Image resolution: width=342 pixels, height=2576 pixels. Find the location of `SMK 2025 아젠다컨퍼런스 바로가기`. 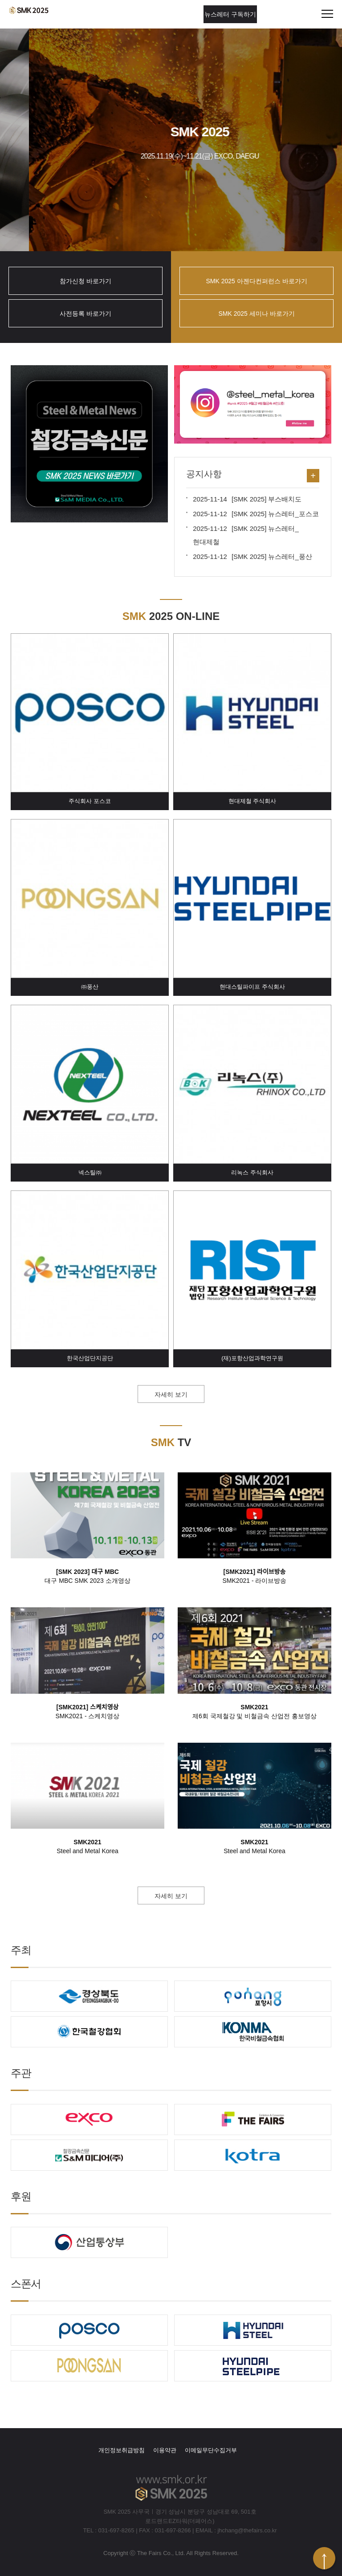

SMK 2025 아젠다컨퍼런스 바로가기 is located at coordinates (256, 281).